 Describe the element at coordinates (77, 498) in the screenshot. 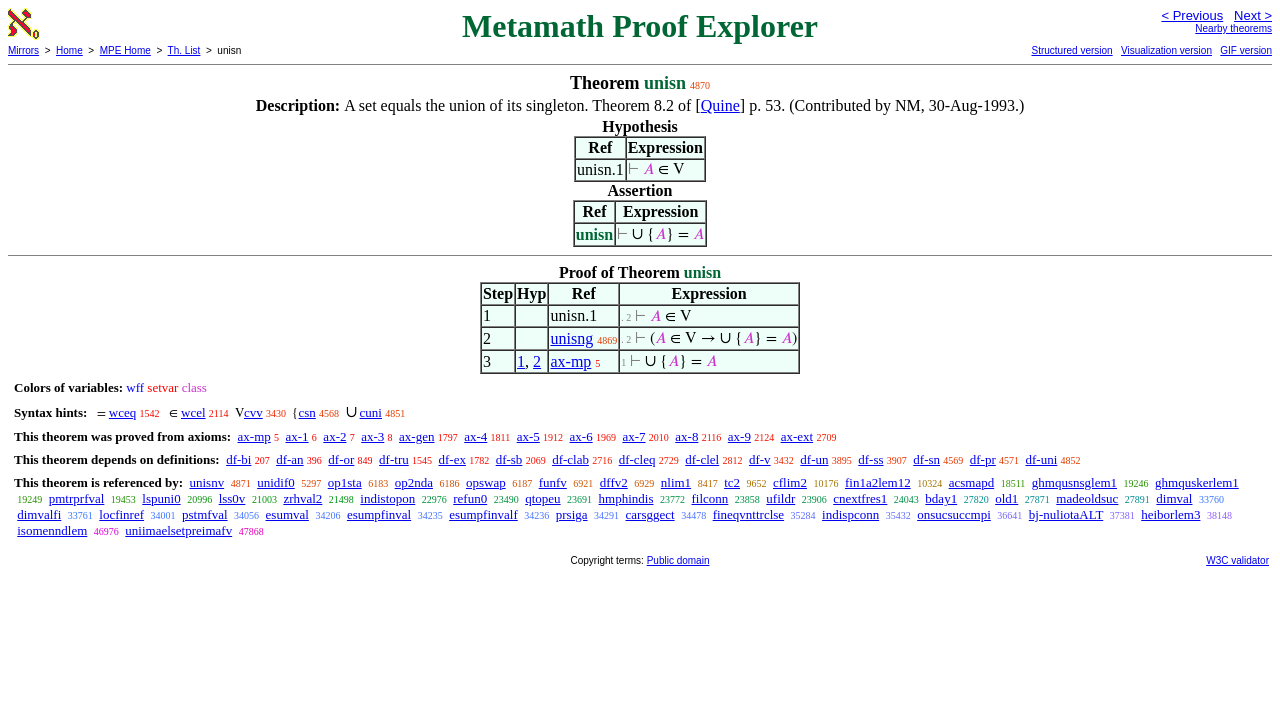

I see `pmtrprfval` at that location.